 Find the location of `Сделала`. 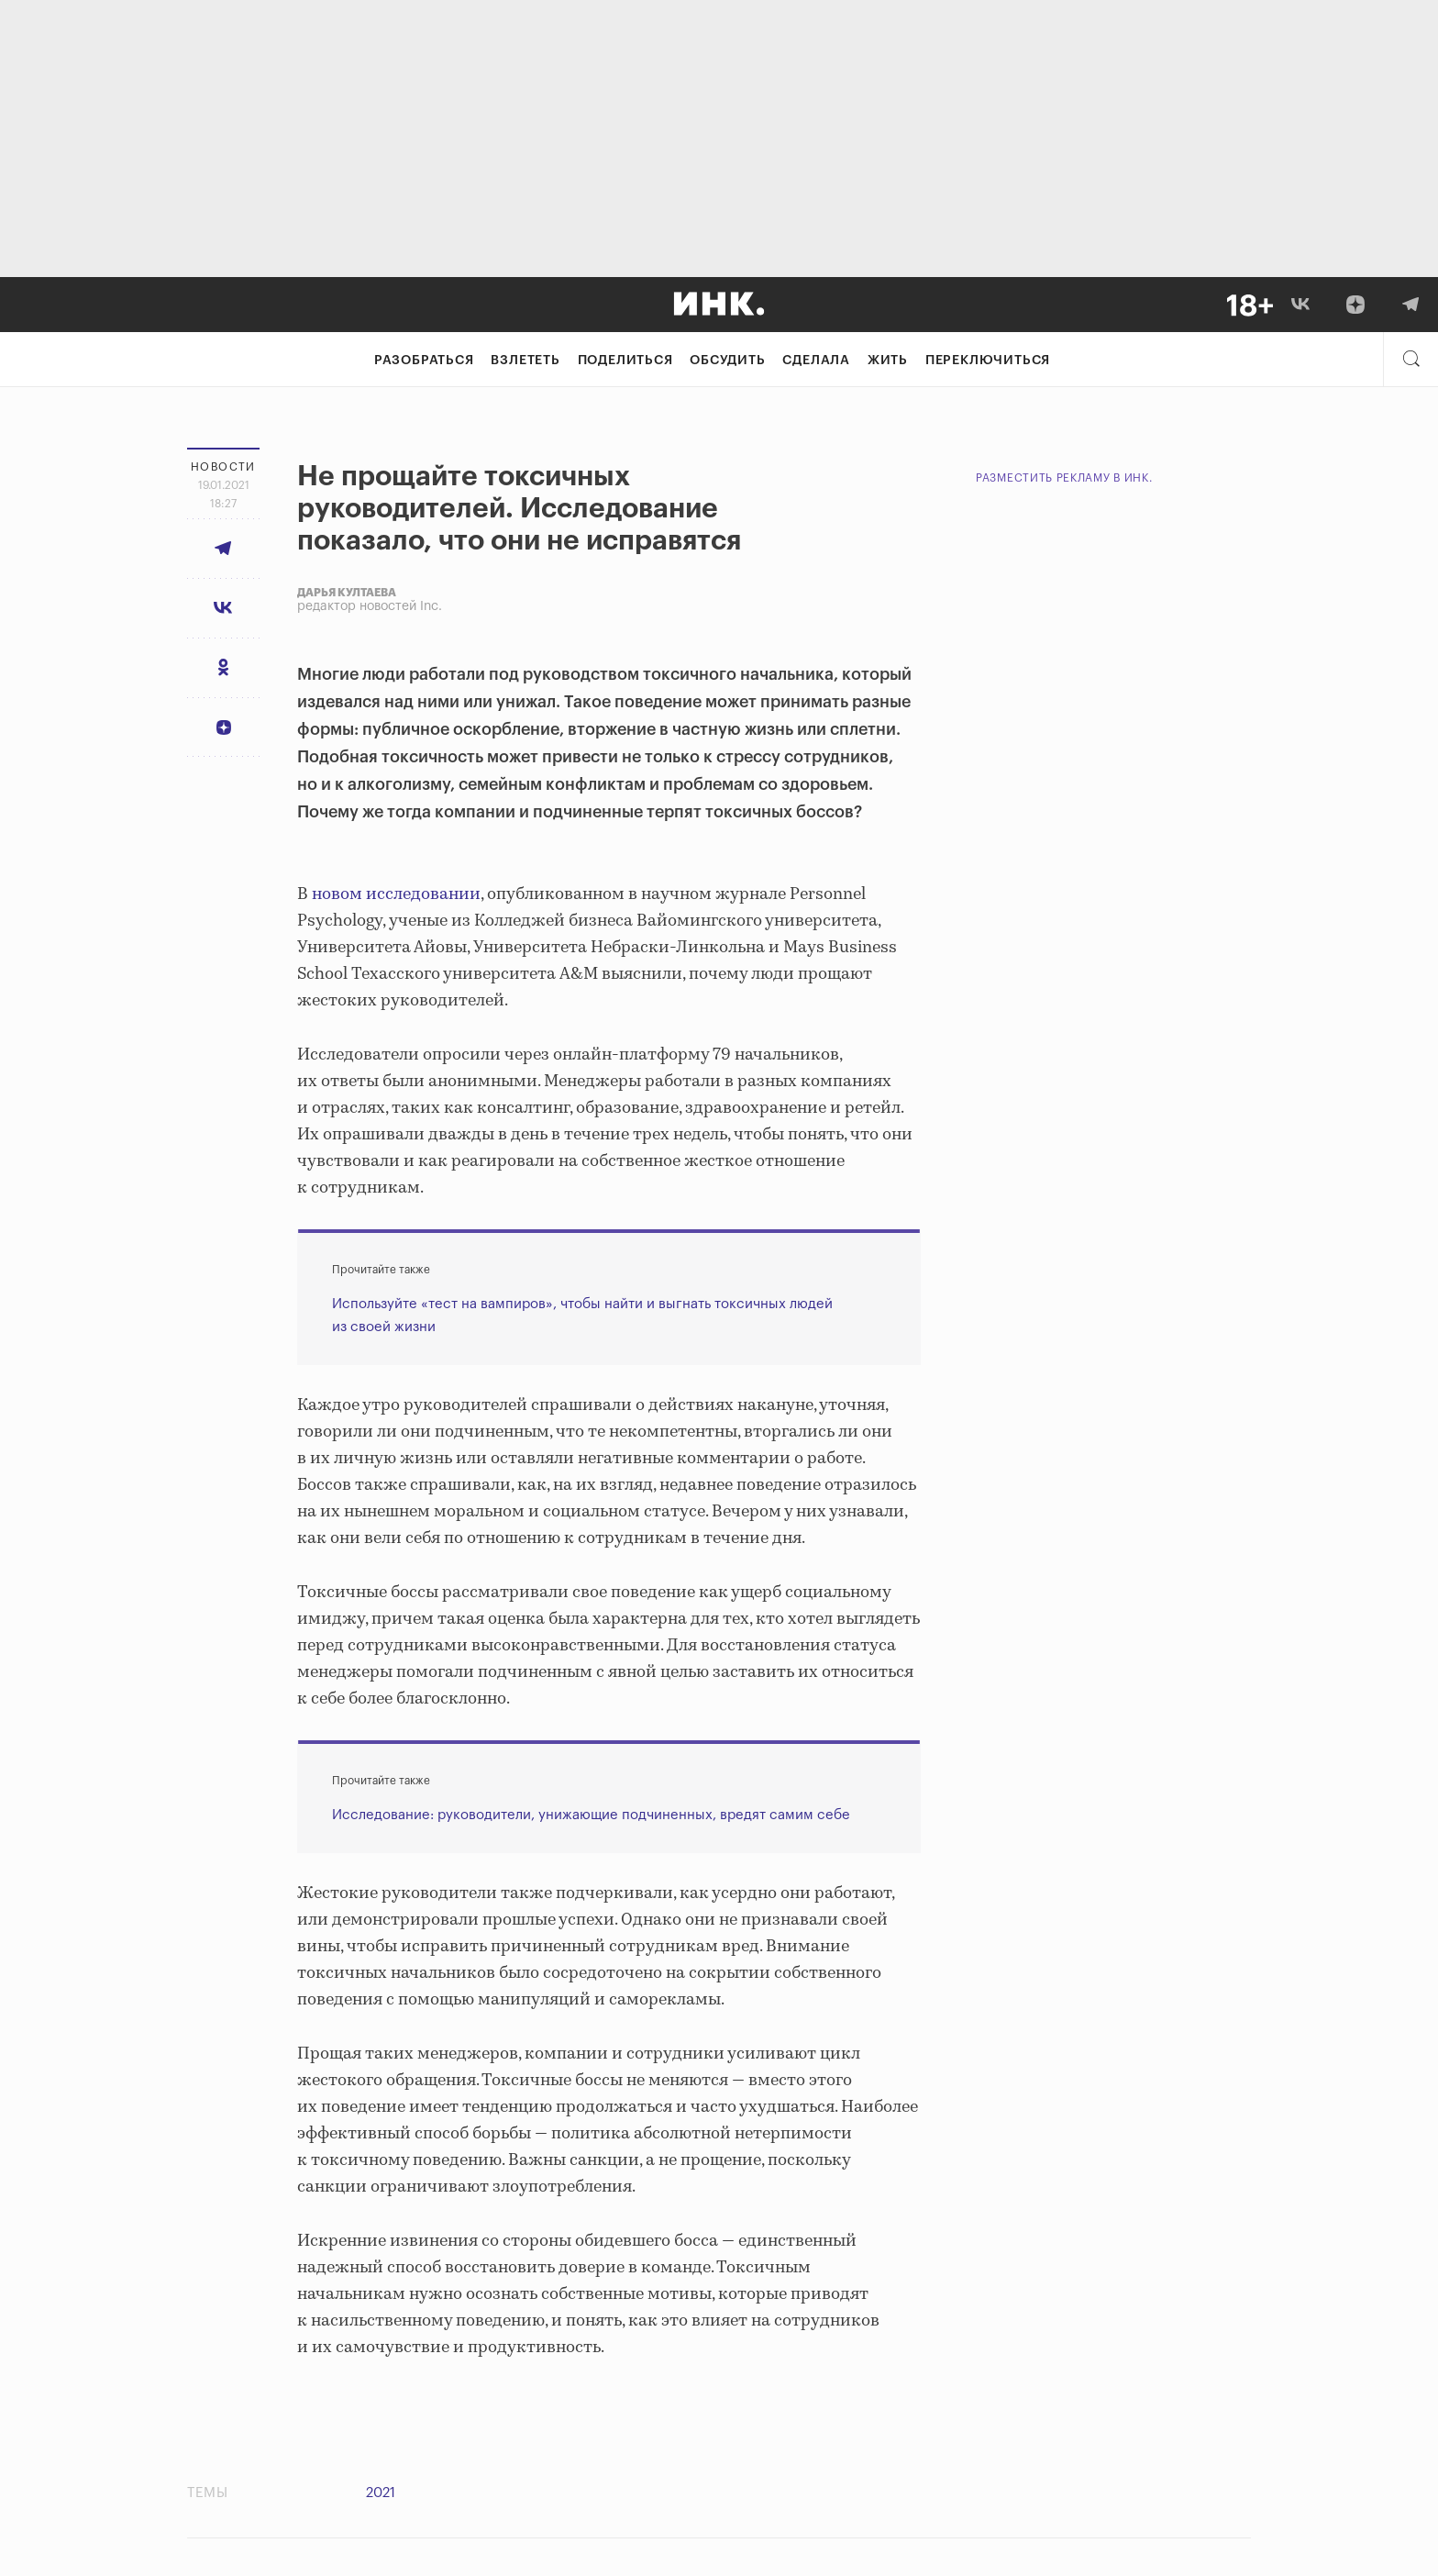

Сделала is located at coordinates (816, 360).